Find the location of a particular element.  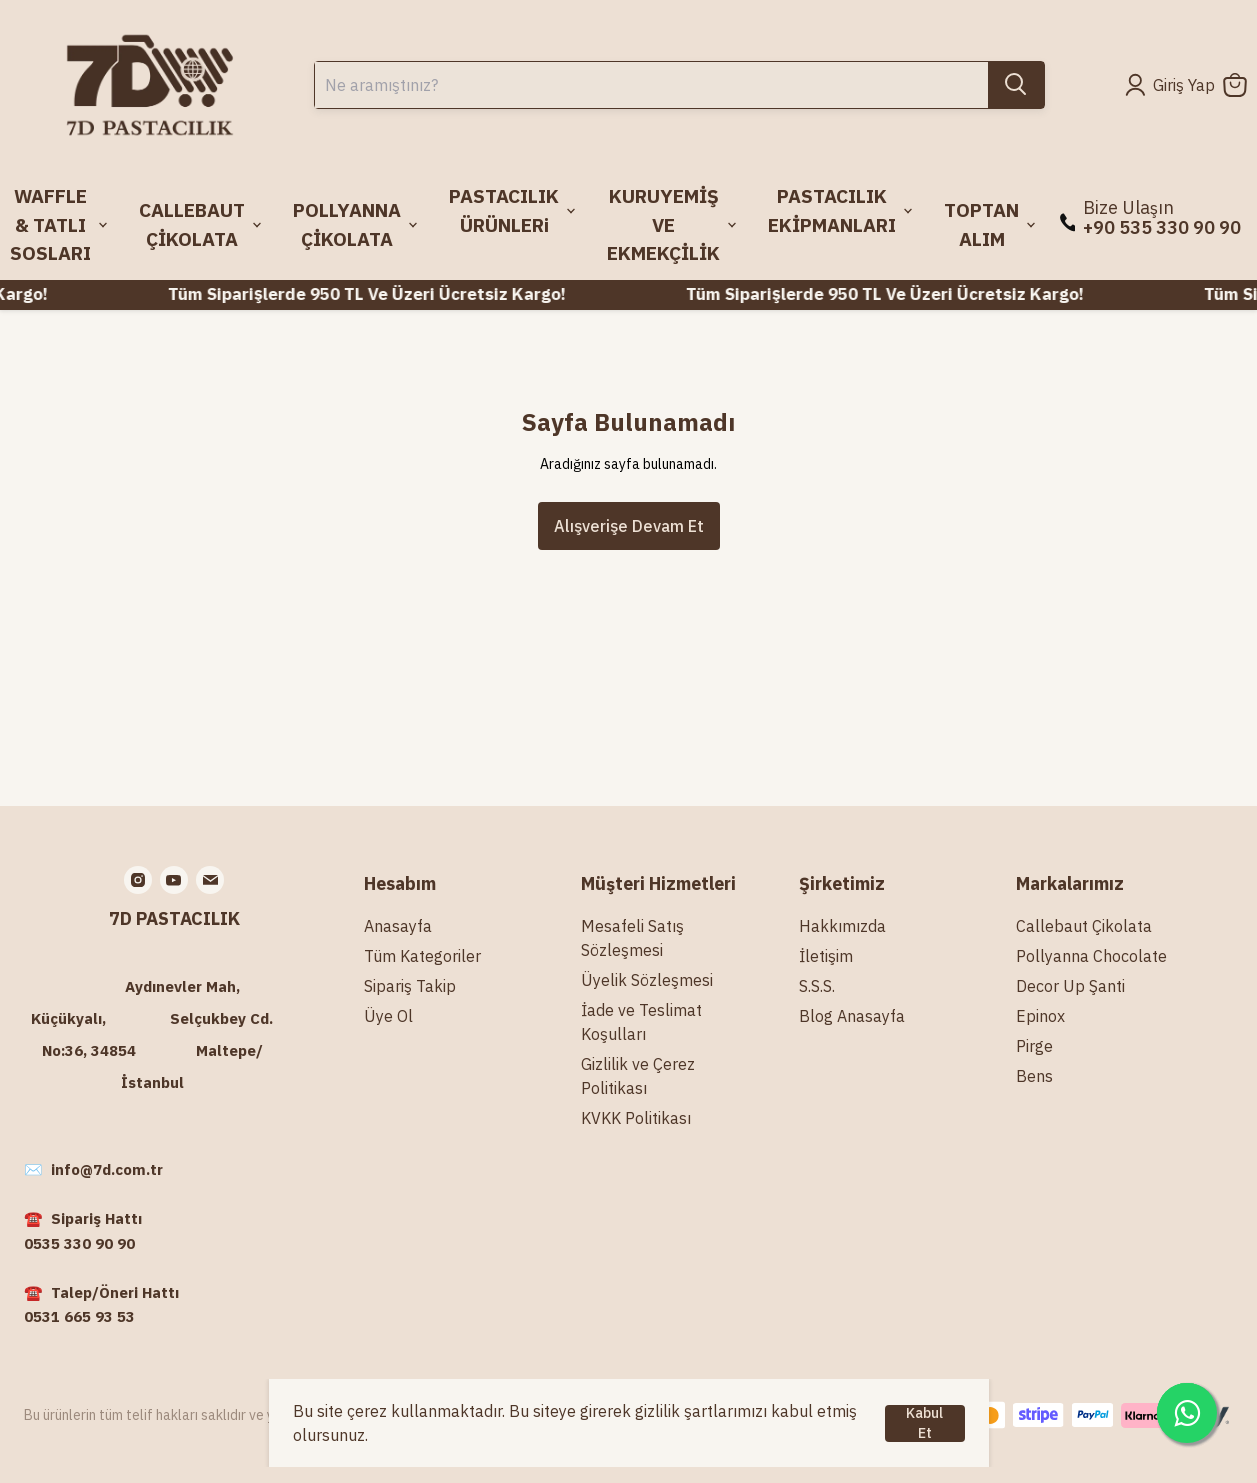

Üye Ol is located at coordinates (388, 1016).